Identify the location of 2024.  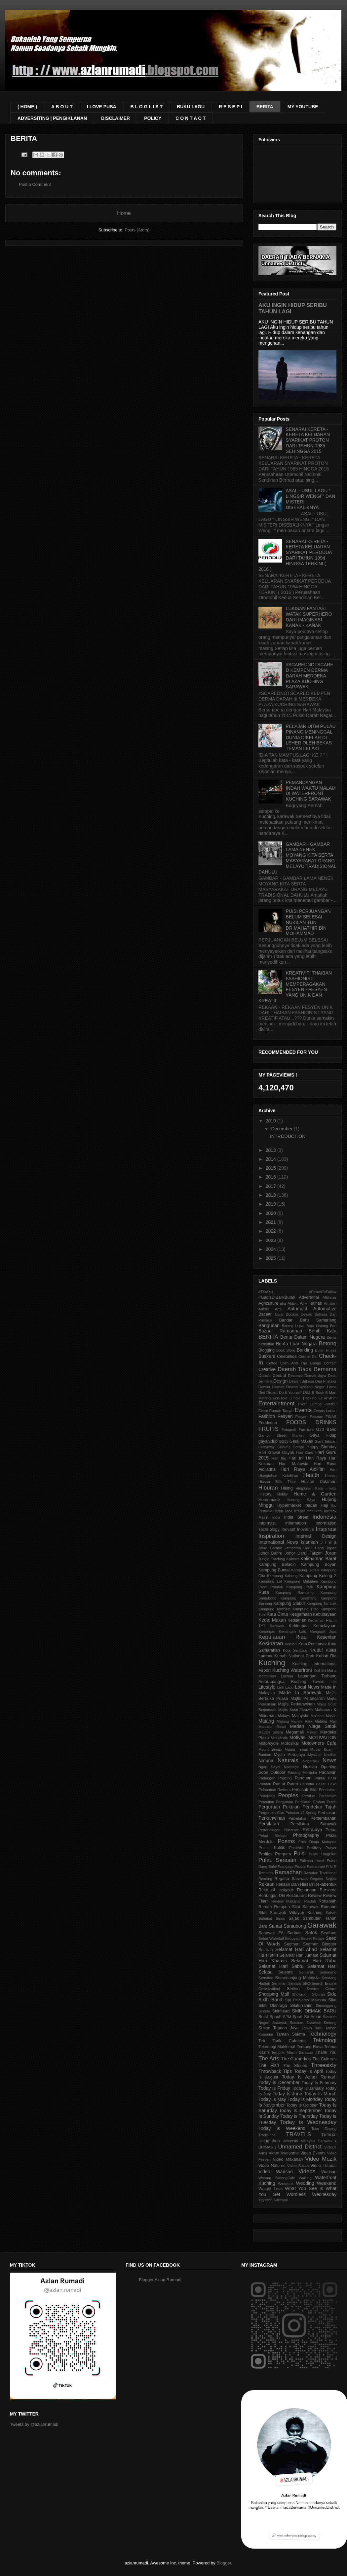
(271, 1249).